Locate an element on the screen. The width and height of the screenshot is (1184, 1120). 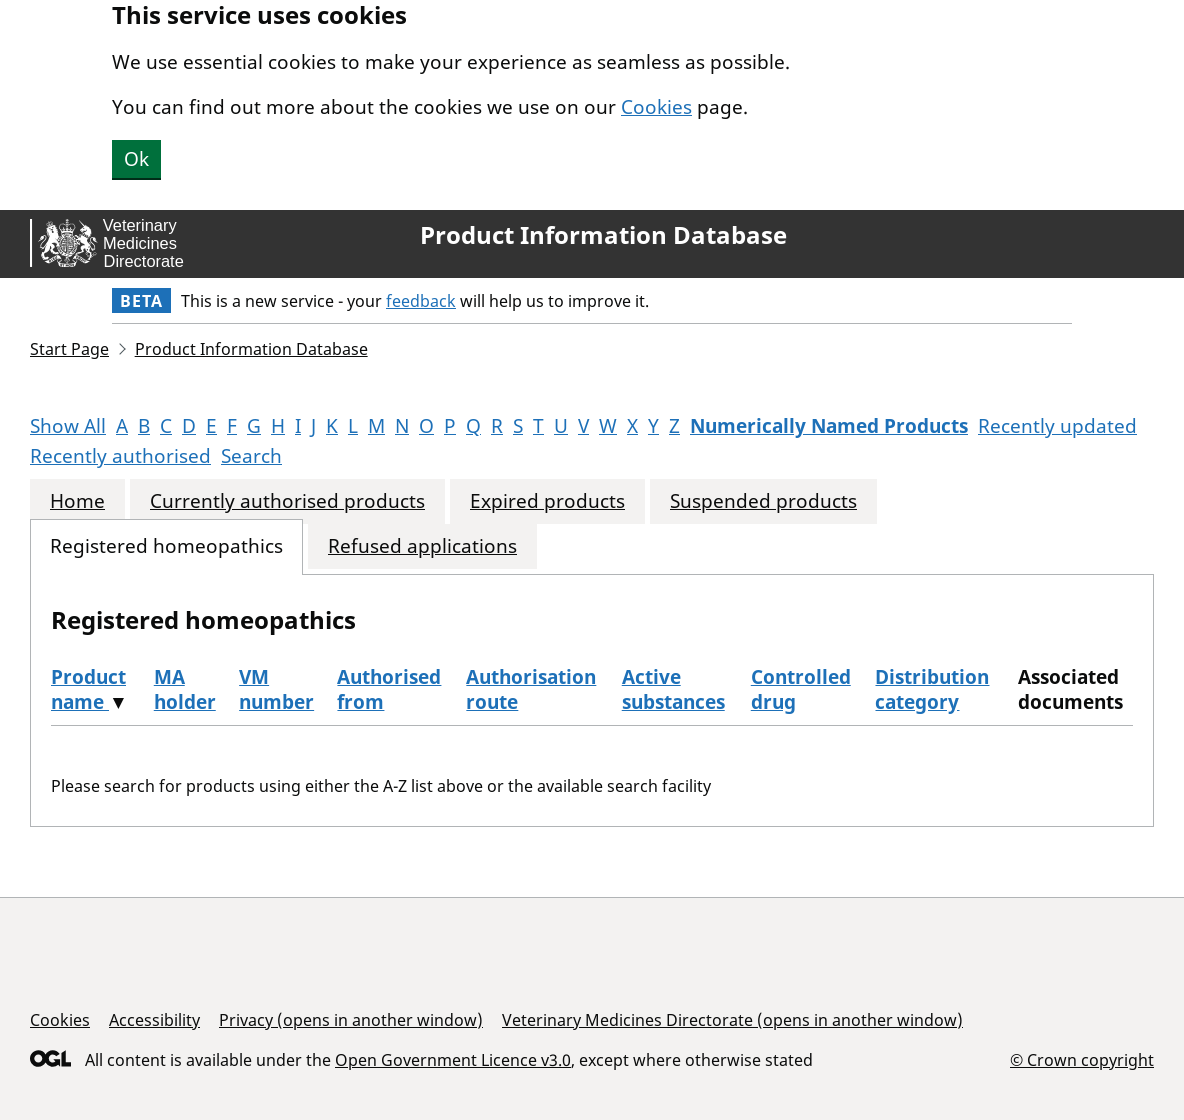
Cookies is located at coordinates (656, 107).